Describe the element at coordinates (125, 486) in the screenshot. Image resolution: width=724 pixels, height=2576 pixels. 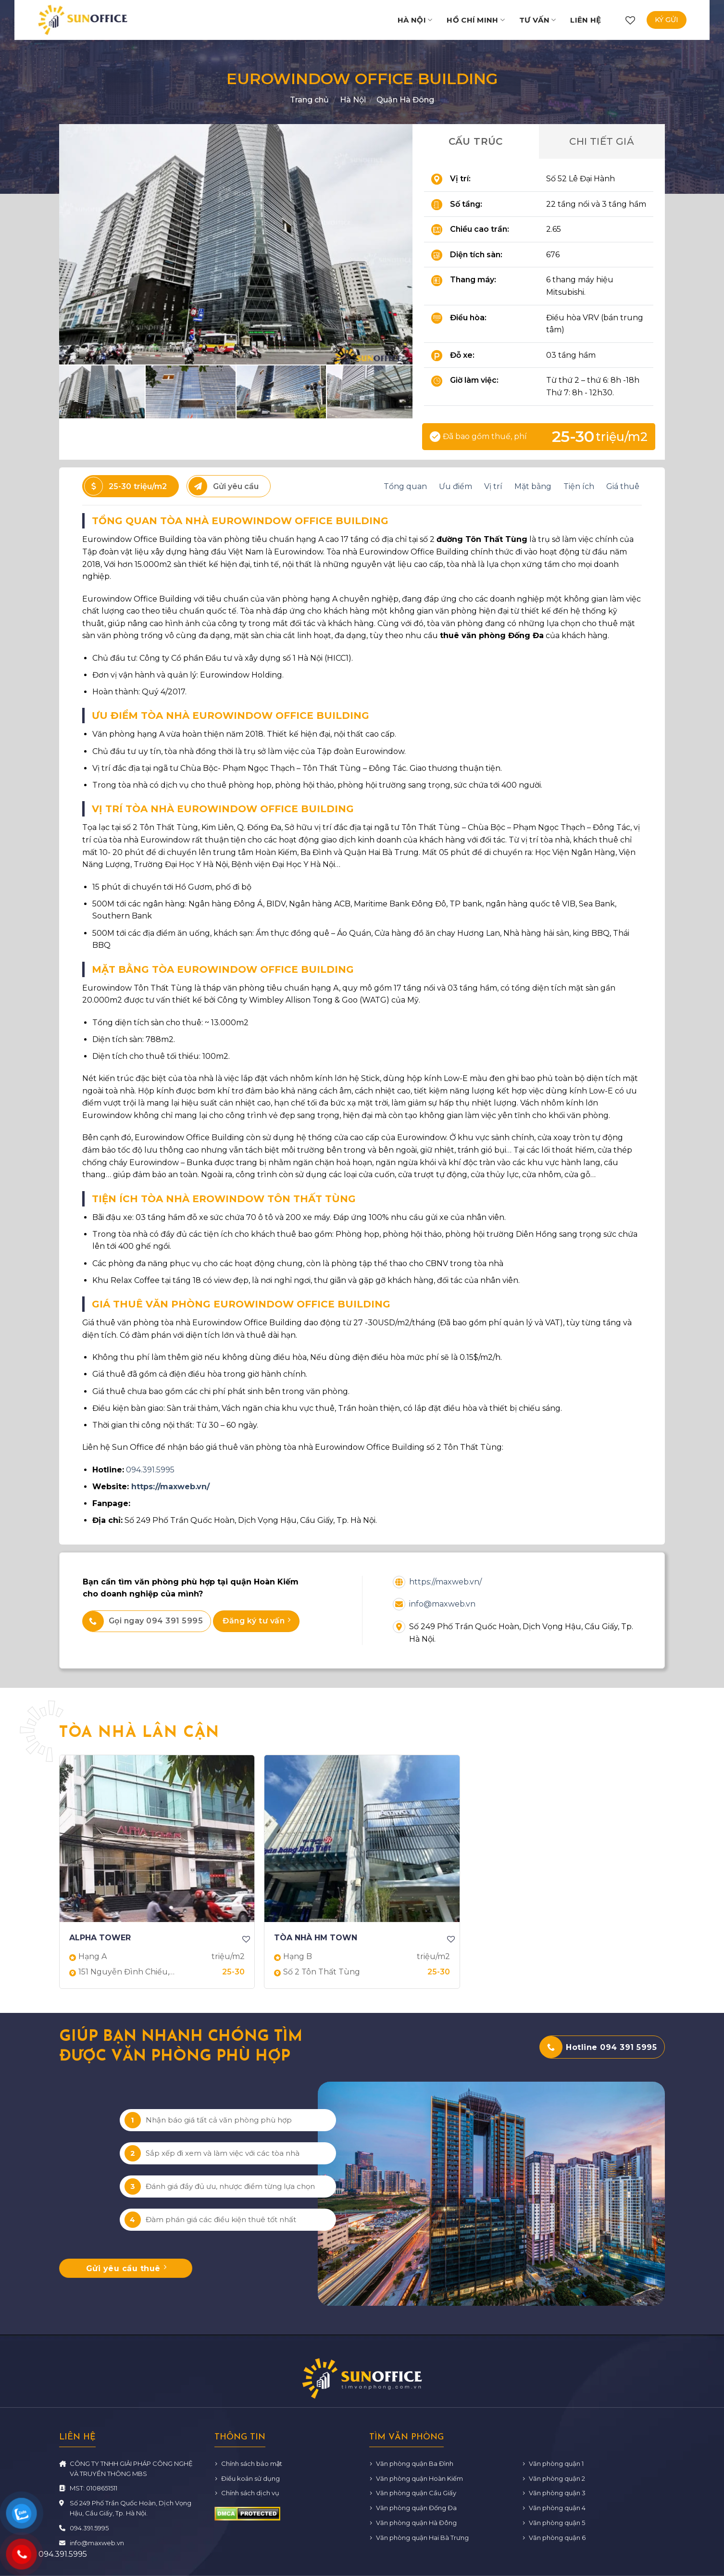
I see `25-30` at that location.